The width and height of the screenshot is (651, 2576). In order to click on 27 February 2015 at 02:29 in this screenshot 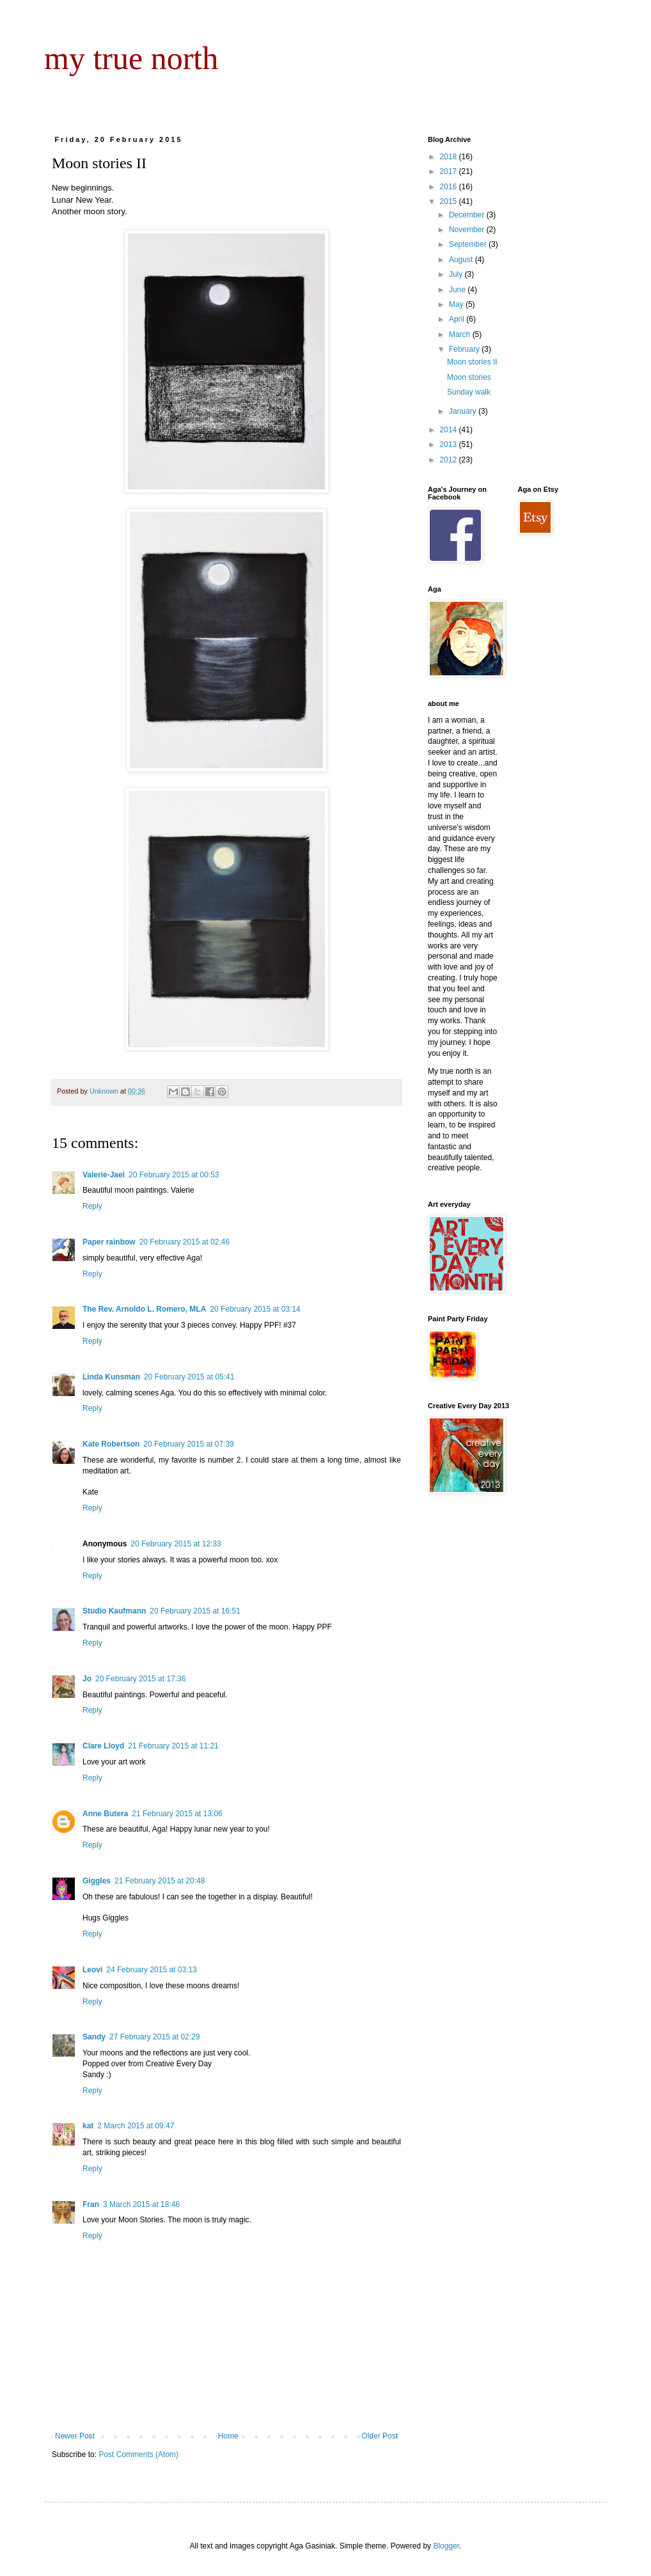, I will do `click(154, 2036)`.